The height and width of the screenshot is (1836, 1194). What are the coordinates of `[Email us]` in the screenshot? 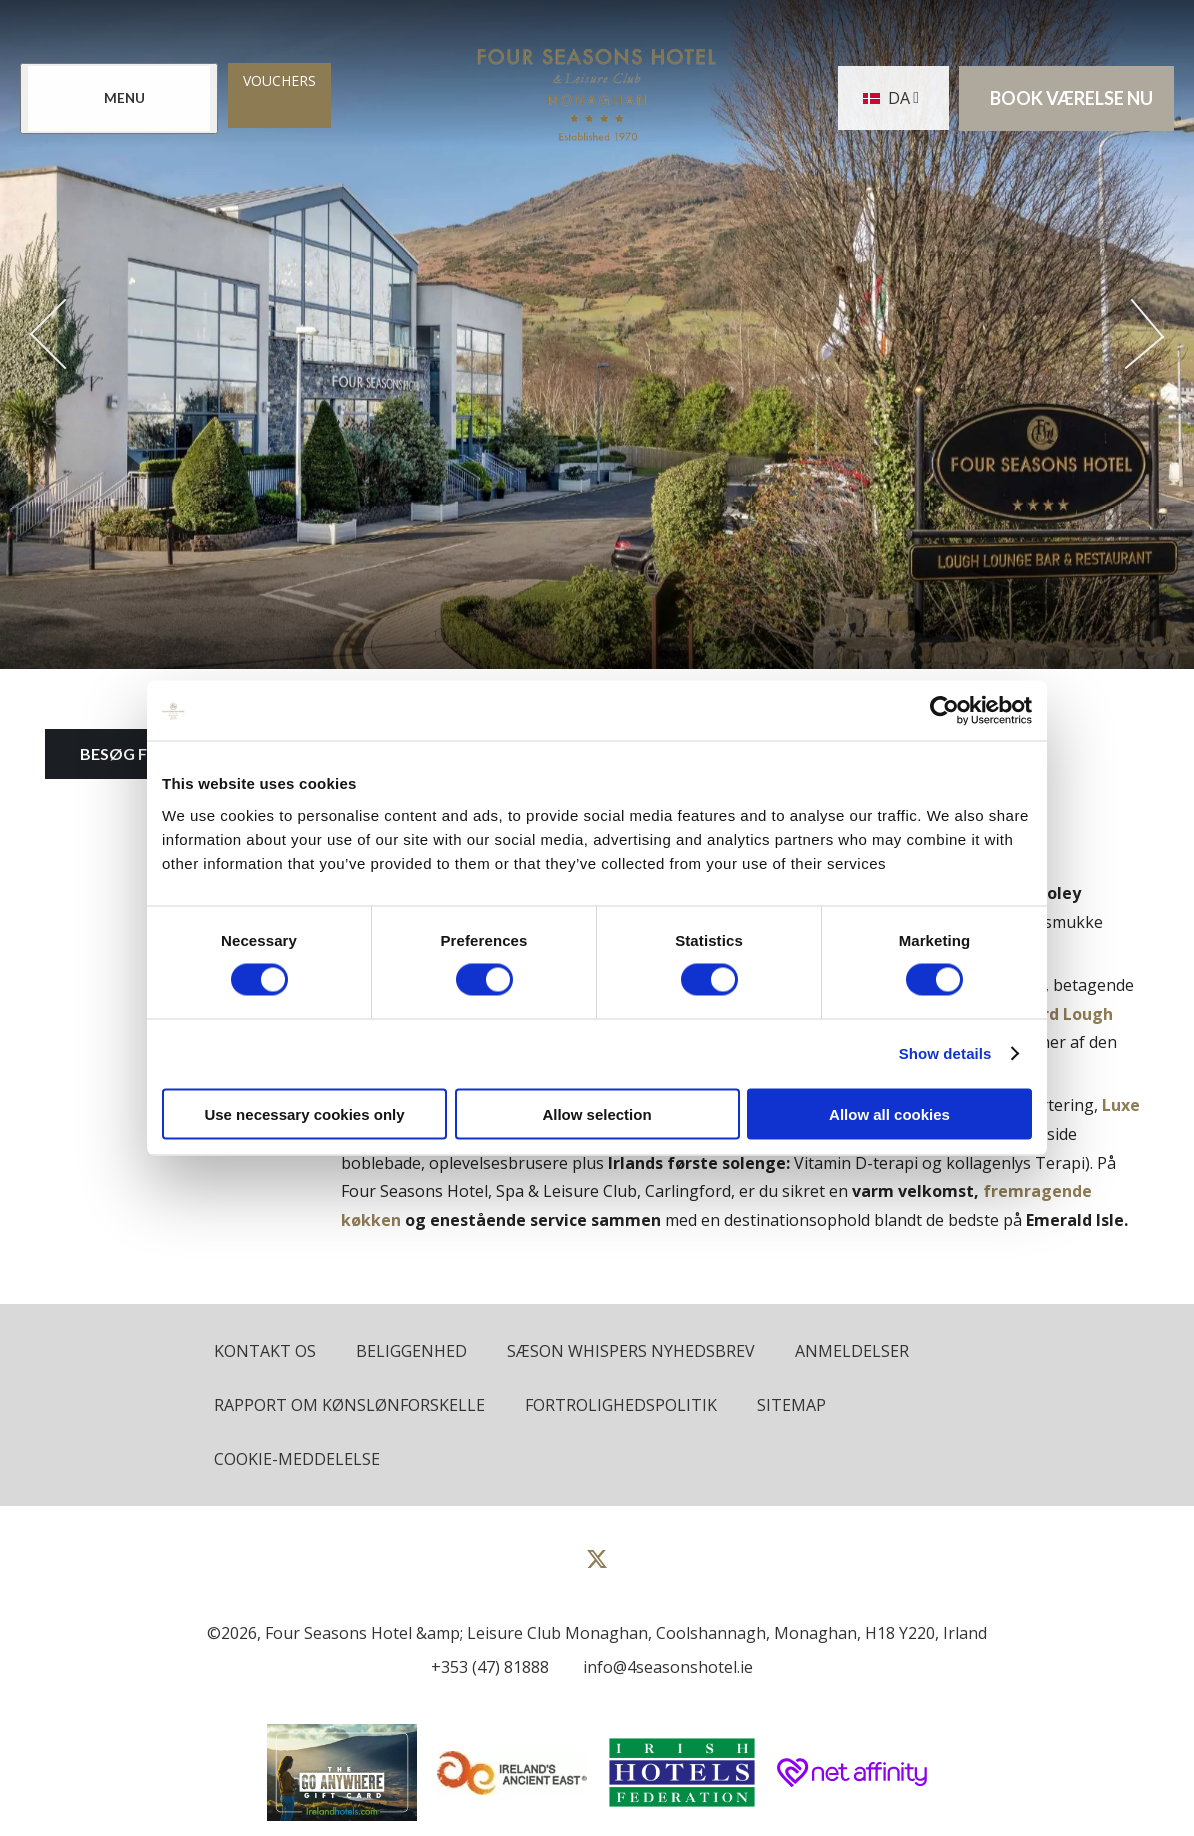 It's located at (663, 1667).